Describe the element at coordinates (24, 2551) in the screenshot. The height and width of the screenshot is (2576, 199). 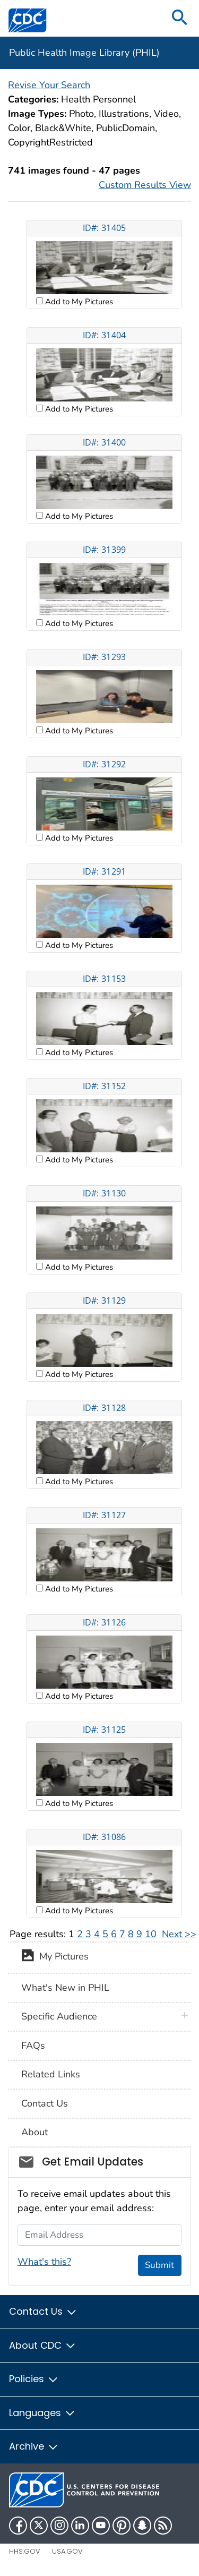
I see `HHS.gov` at that location.